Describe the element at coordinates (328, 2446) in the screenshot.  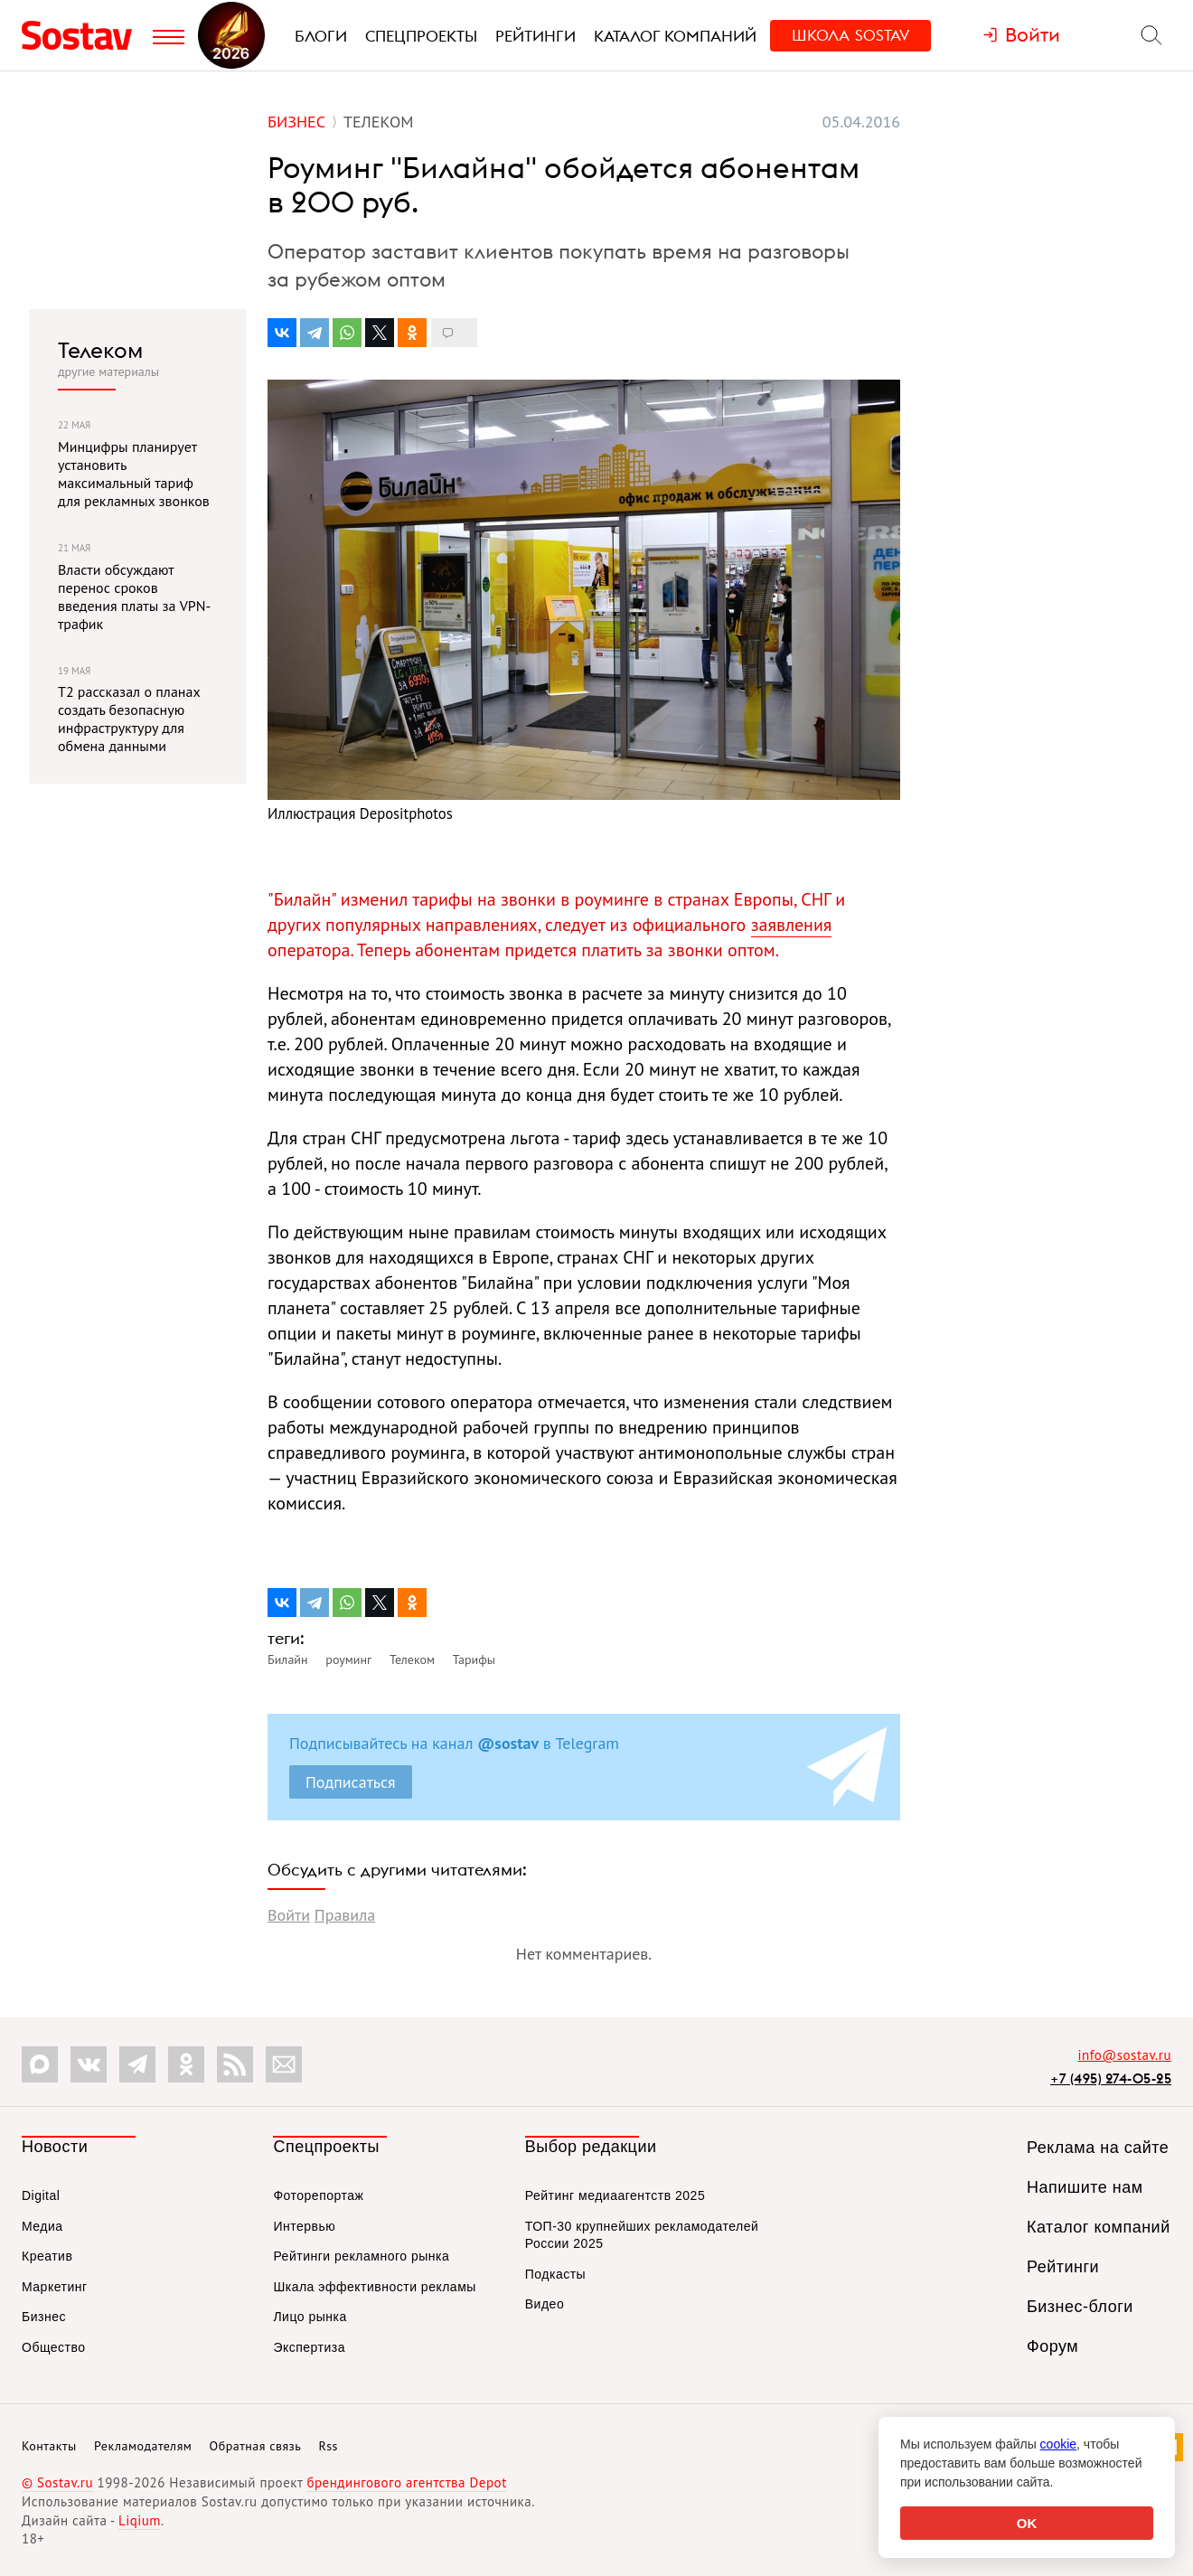
I see `Rss` at that location.